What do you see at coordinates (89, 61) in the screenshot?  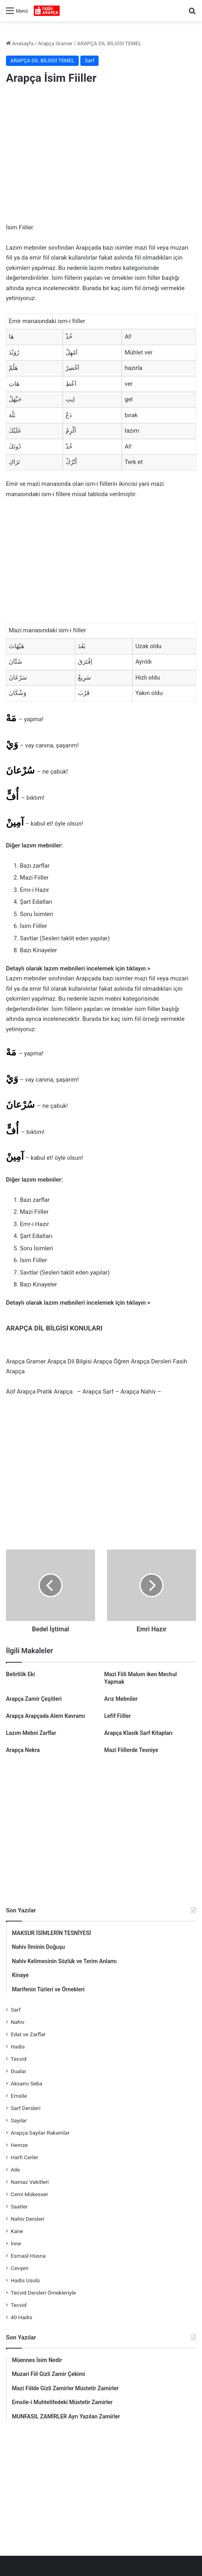 I see `Sarf` at bounding box center [89, 61].